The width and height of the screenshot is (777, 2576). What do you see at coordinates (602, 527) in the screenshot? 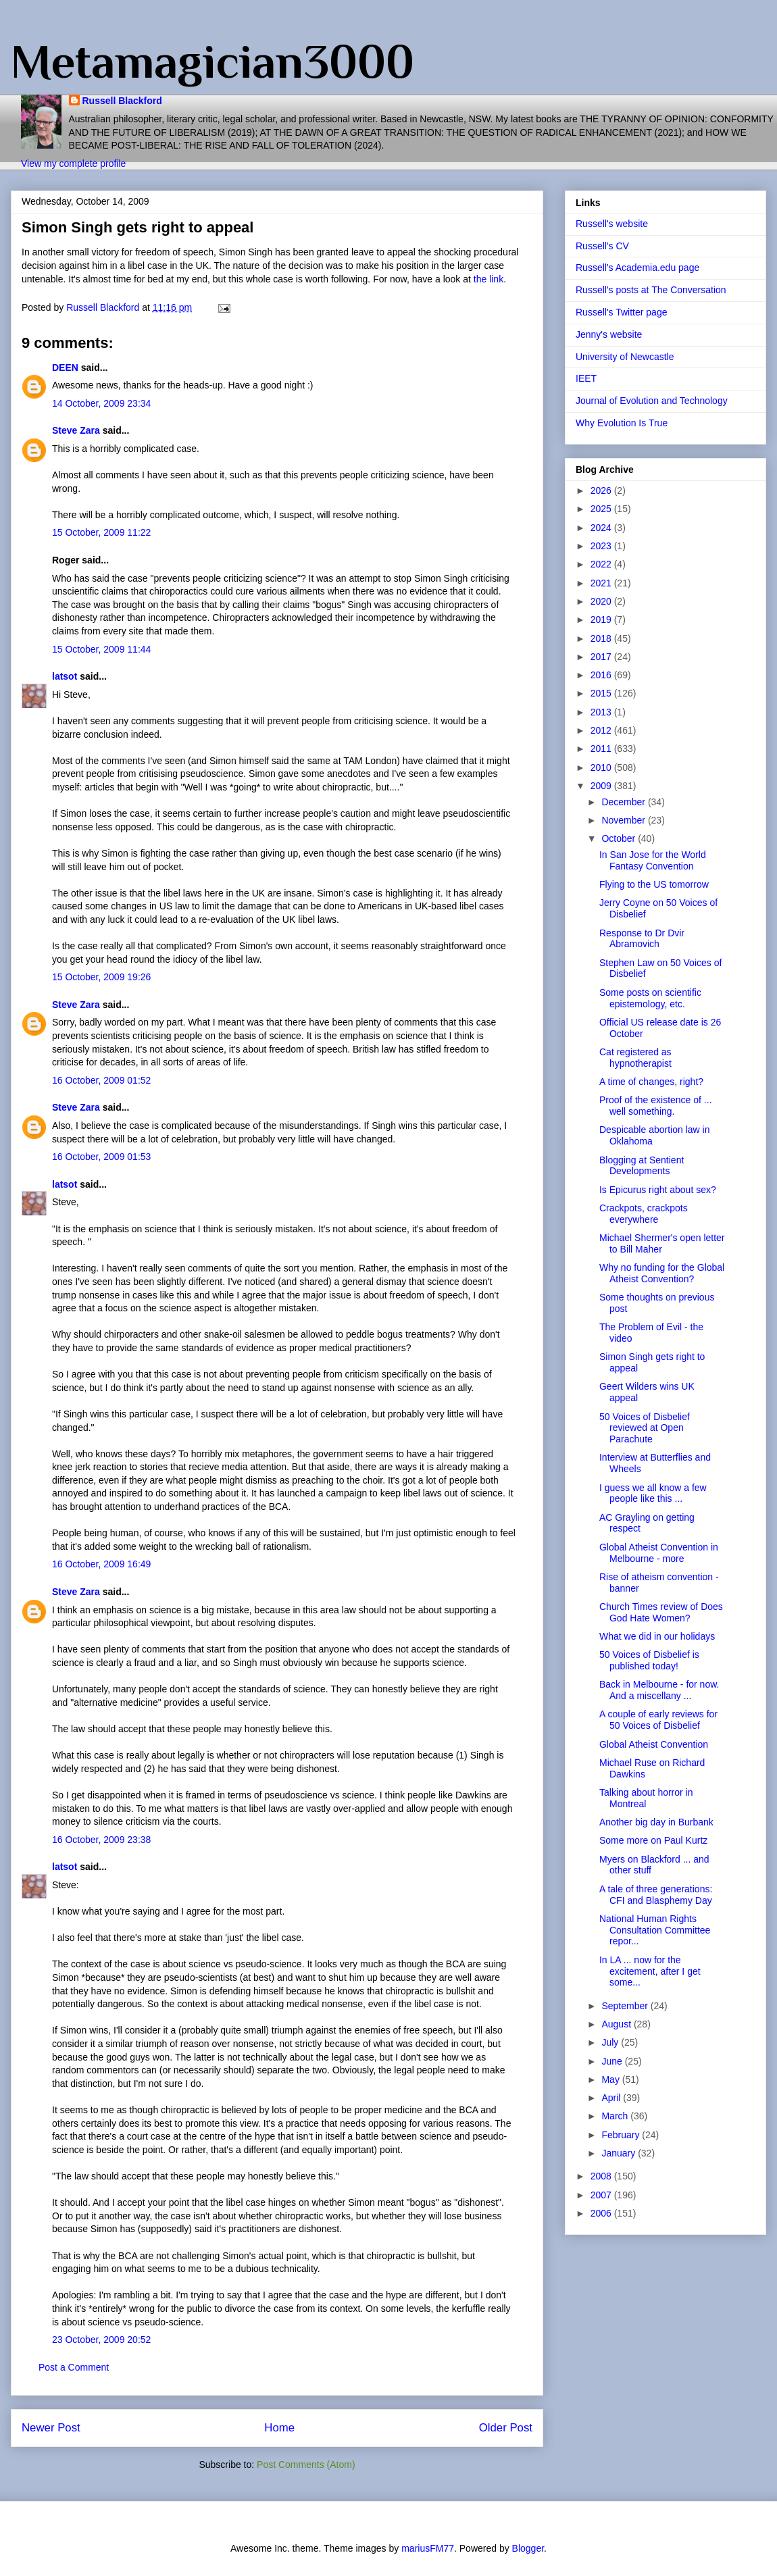
I see `2024` at bounding box center [602, 527].